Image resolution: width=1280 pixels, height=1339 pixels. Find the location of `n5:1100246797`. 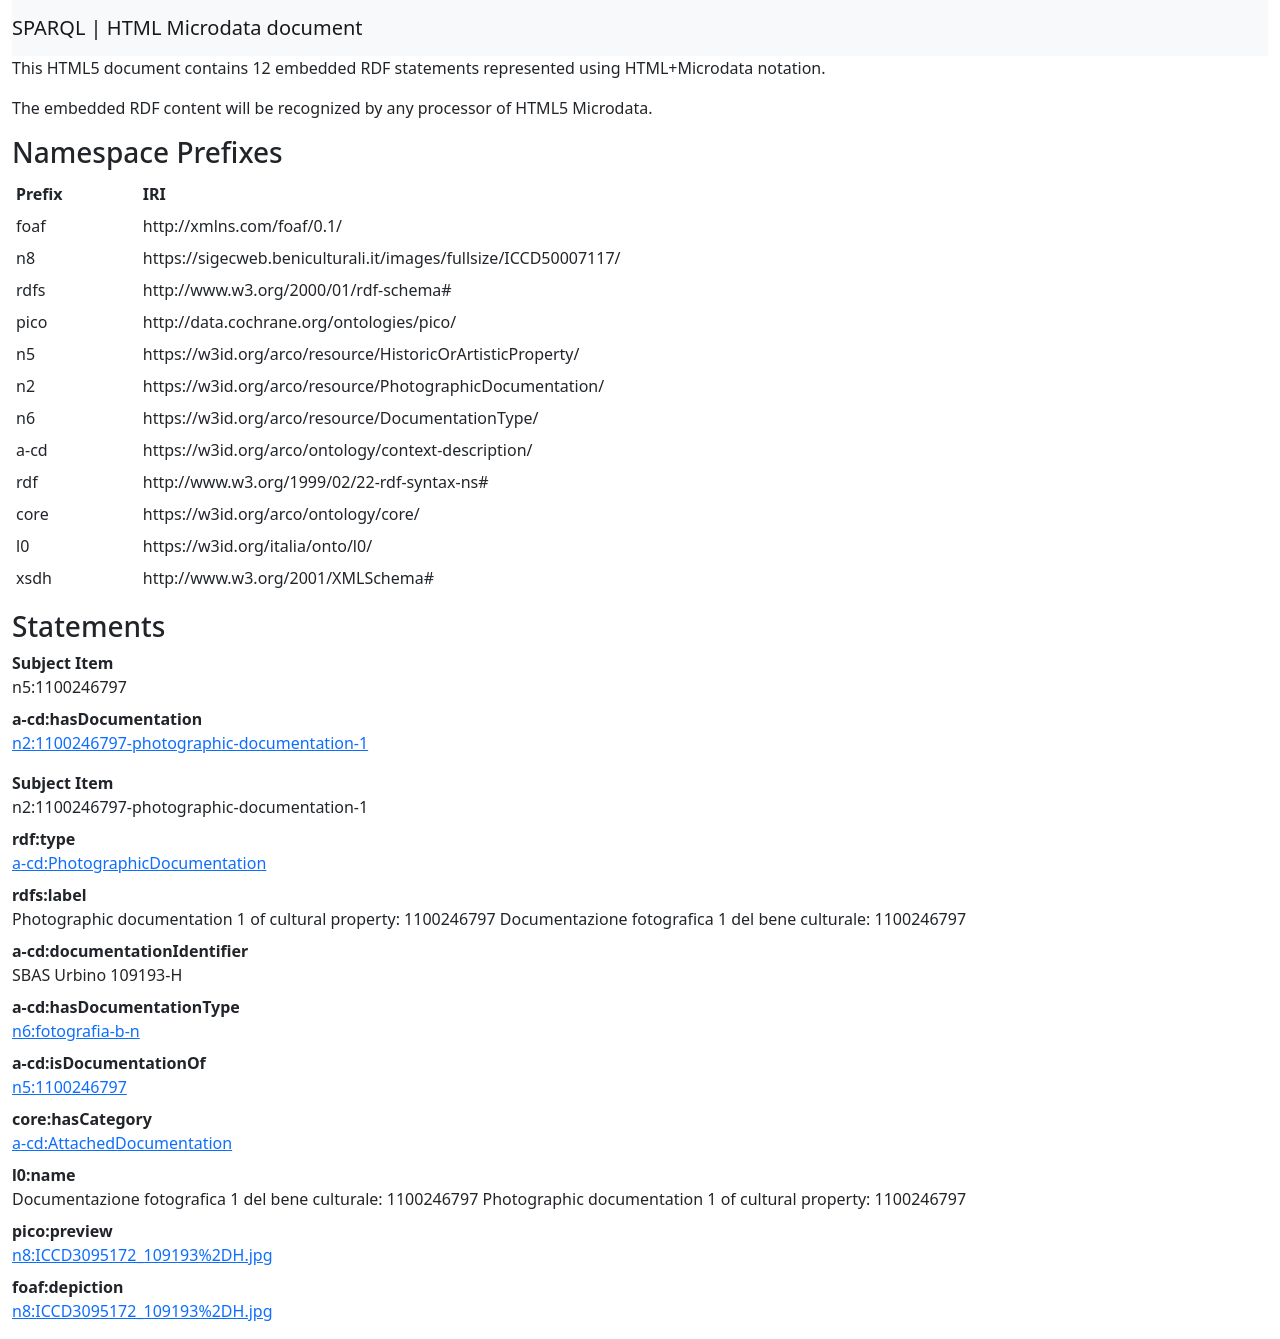

n5:1100246797 is located at coordinates (69, 1087).